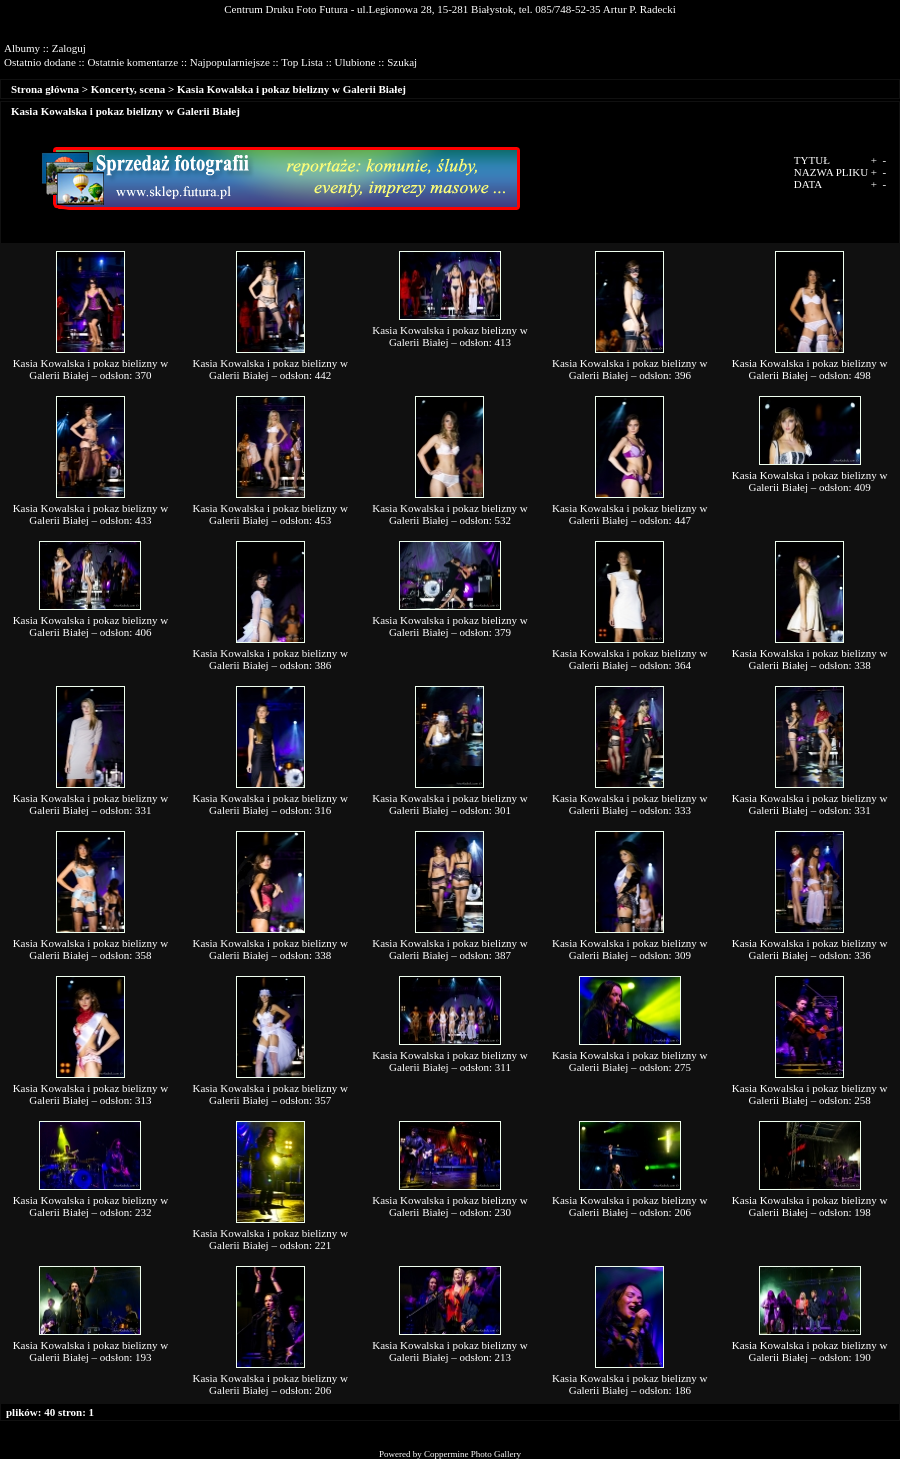 The width and height of the screenshot is (900, 1459). Describe the element at coordinates (69, 48) in the screenshot. I see `Zaloguj` at that location.